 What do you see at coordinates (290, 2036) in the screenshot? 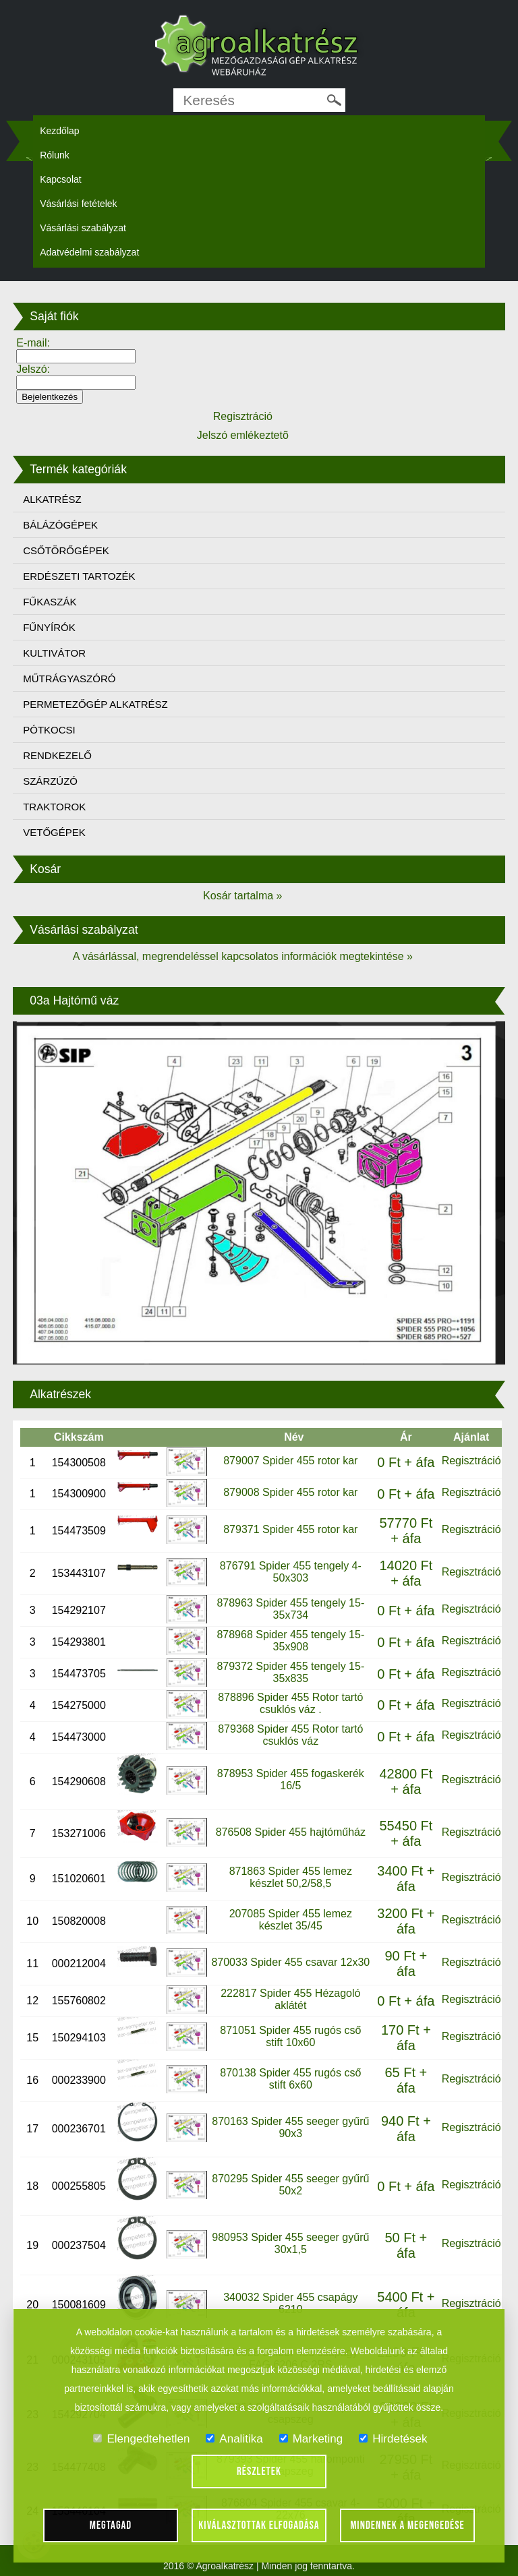
I see `871051 Spider 455 rugós cső stift 10x60` at bounding box center [290, 2036].